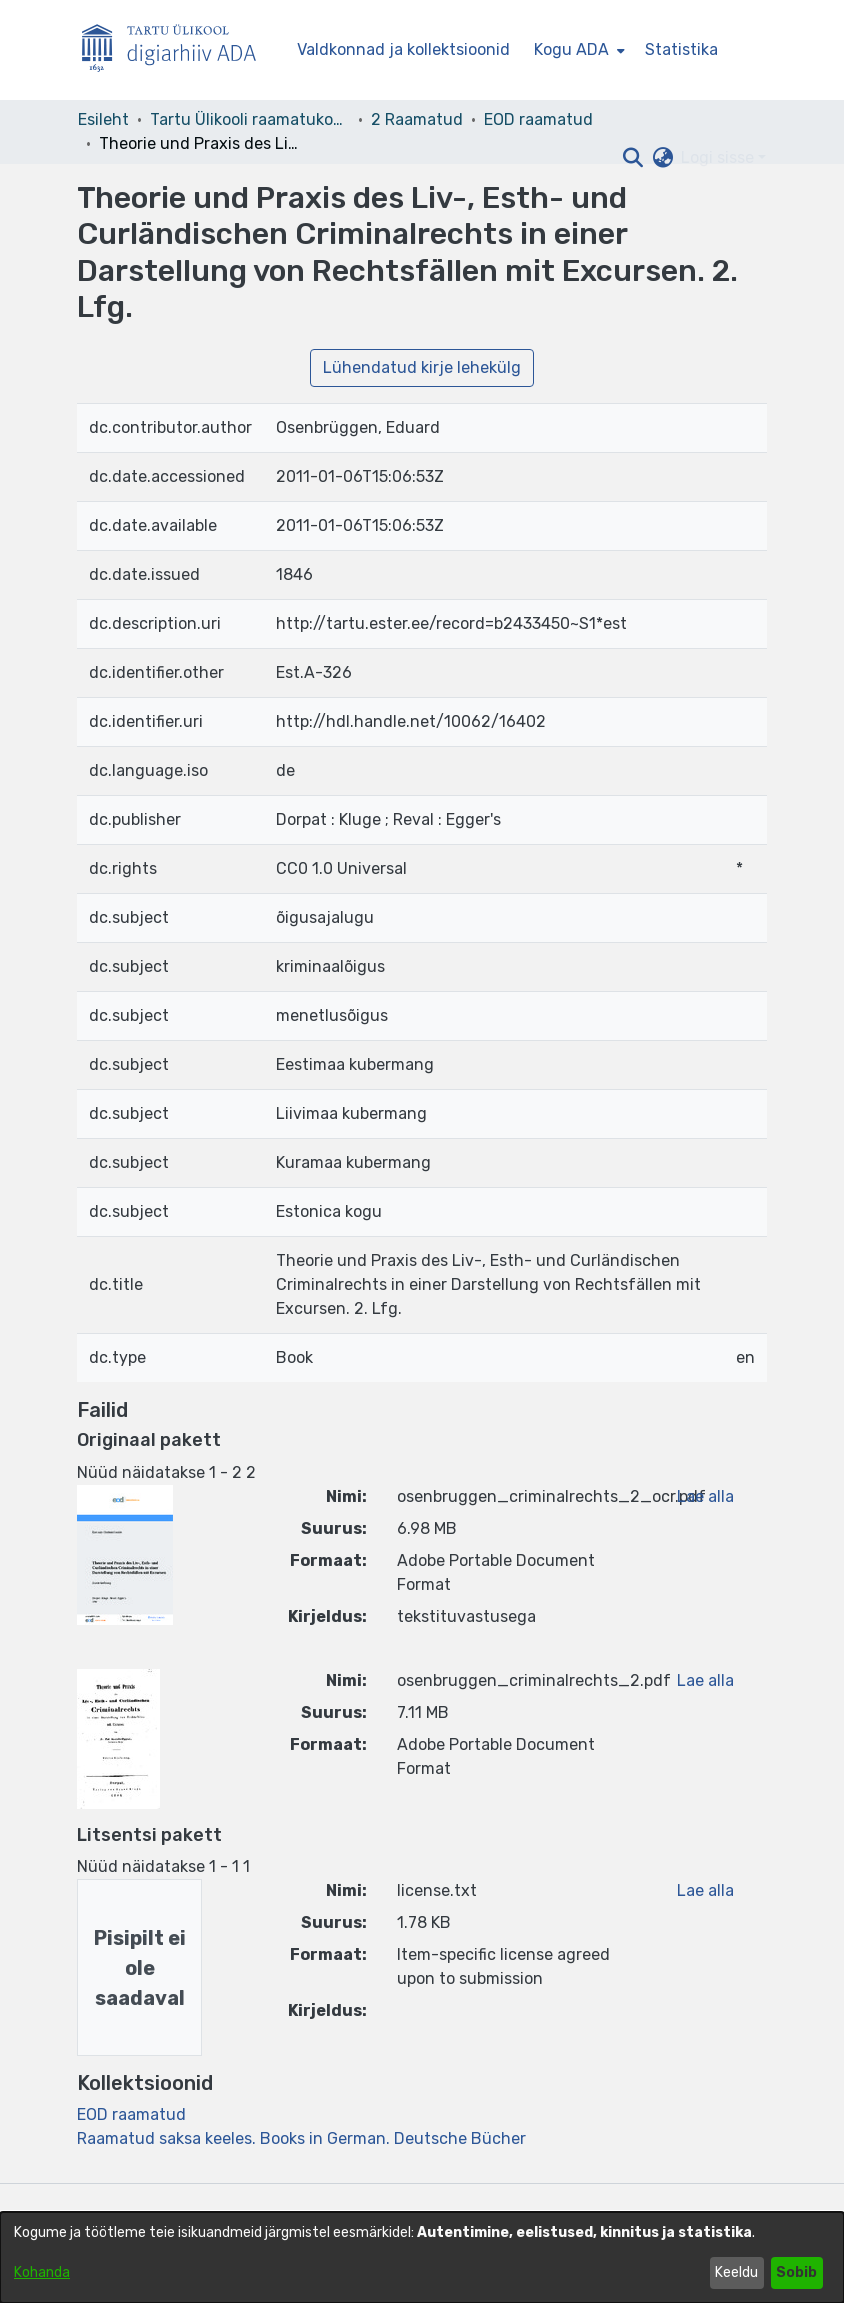 This screenshot has height=2303, width=844. Describe the element at coordinates (736, 2272) in the screenshot. I see `Keeldu` at that location.